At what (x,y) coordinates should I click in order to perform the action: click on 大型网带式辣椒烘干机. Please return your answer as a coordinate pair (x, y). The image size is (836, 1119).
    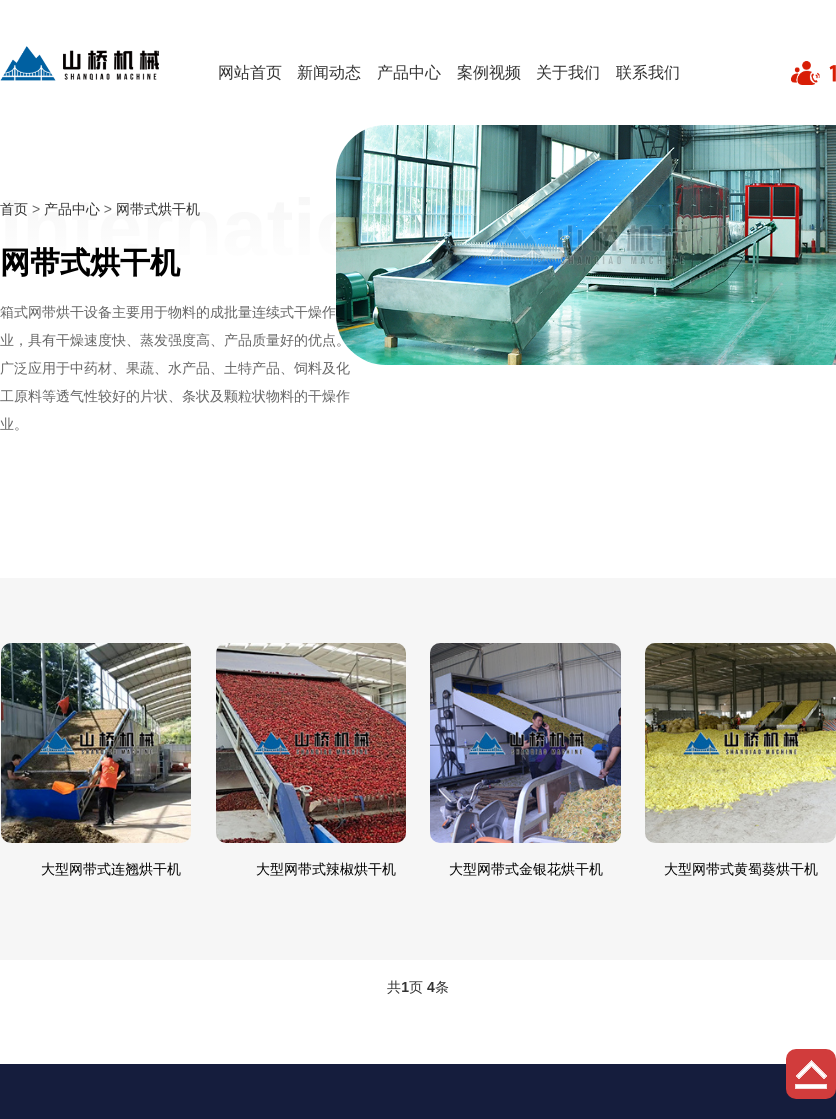
    Looking at the image, I should click on (326, 869).